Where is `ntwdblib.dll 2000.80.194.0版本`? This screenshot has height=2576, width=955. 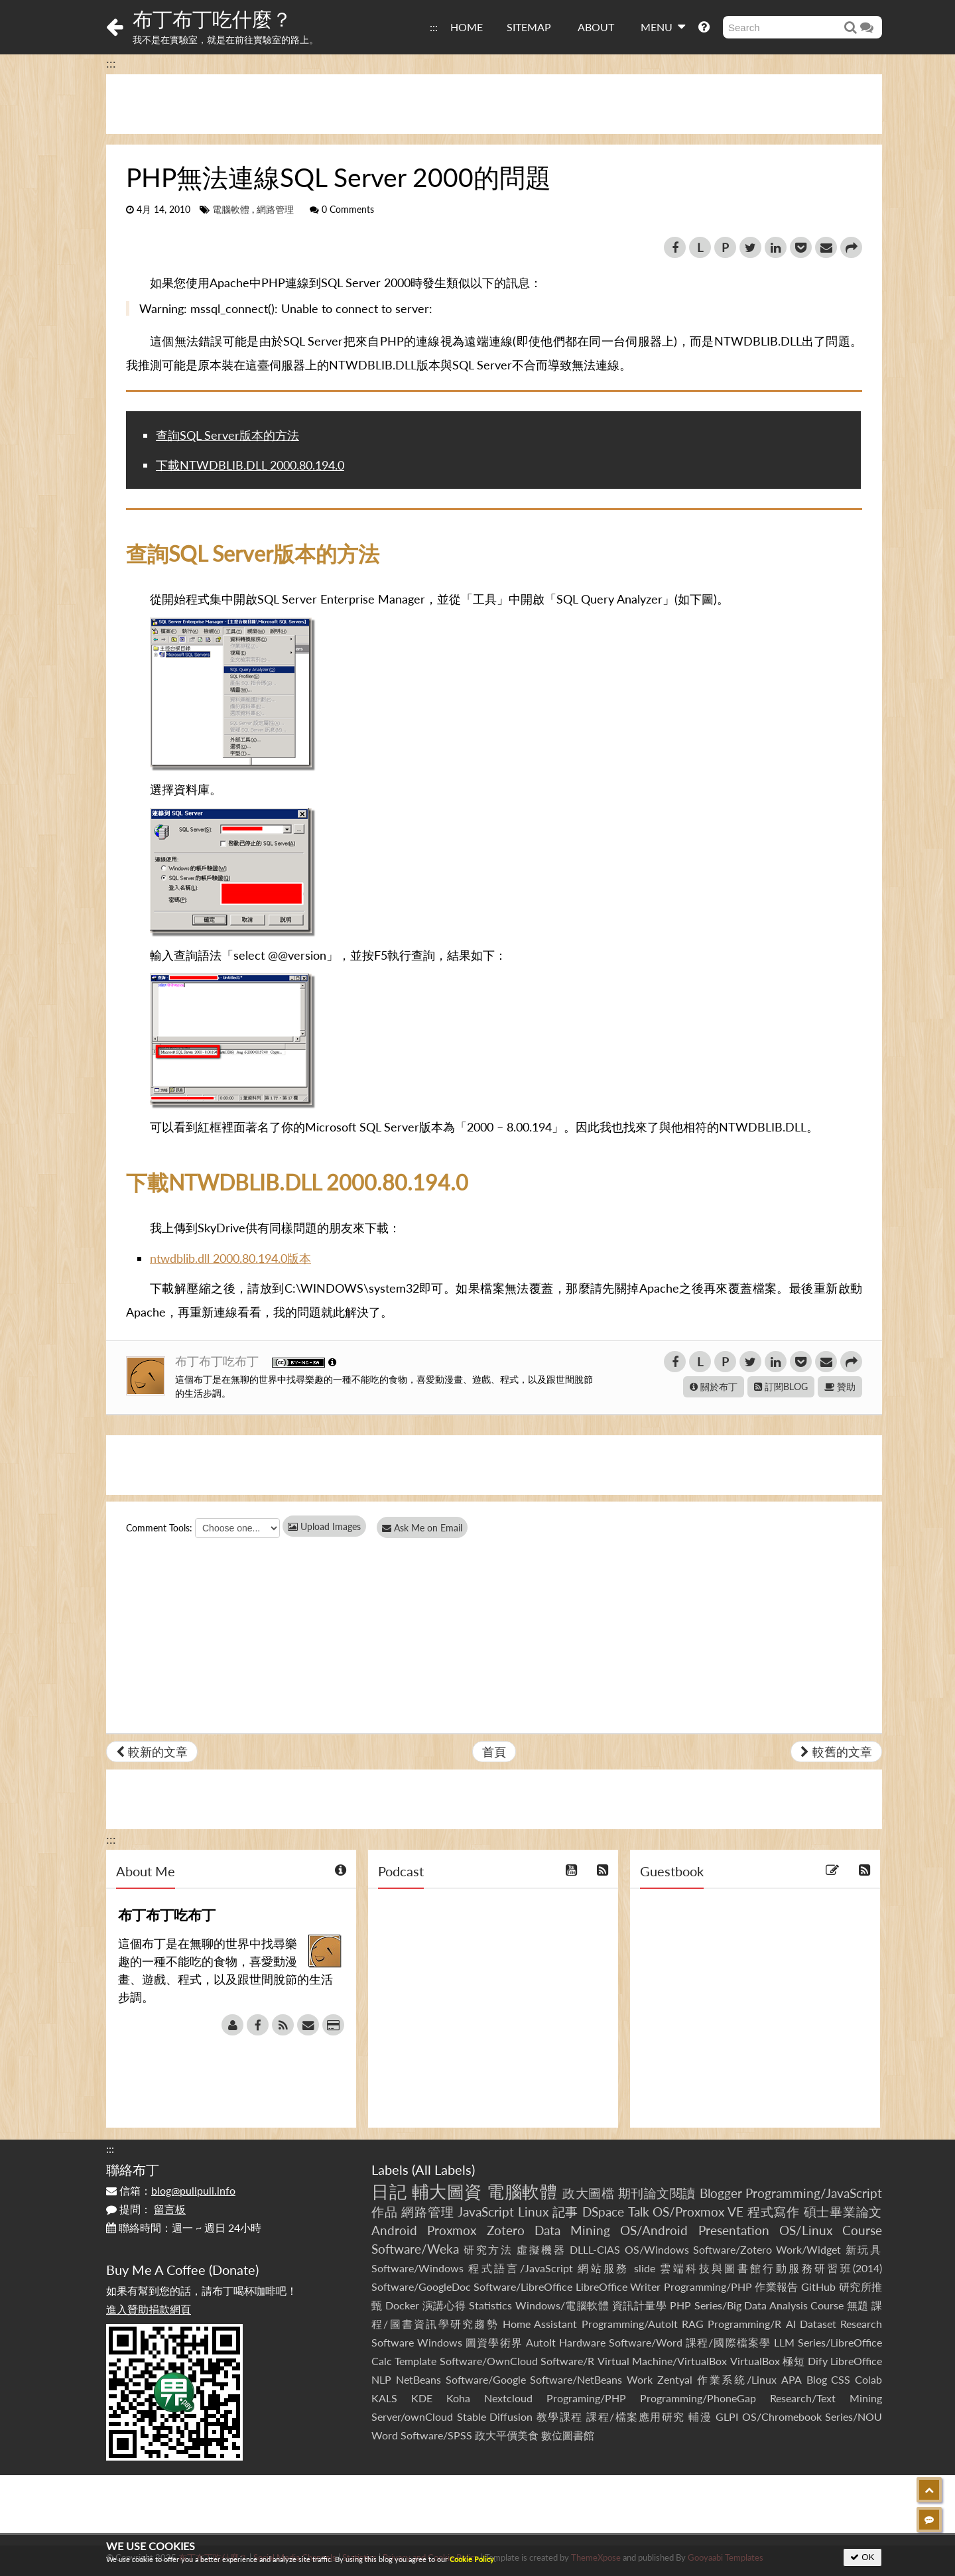 ntwdblib.dll 2000.80.194.0版本 is located at coordinates (230, 1258).